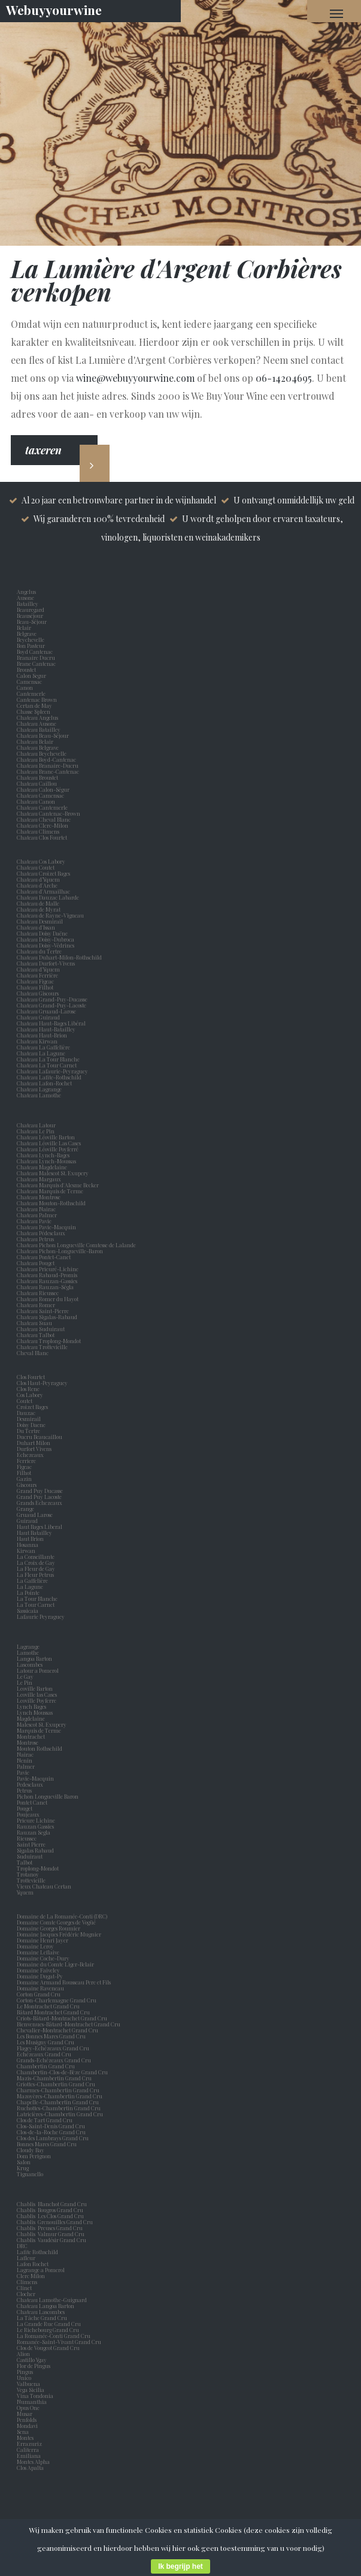 Image resolution: width=361 pixels, height=2576 pixels. What do you see at coordinates (59, 1934) in the screenshot?
I see `Domaine Jacques Frédéric Mugnier` at bounding box center [59, 1934].